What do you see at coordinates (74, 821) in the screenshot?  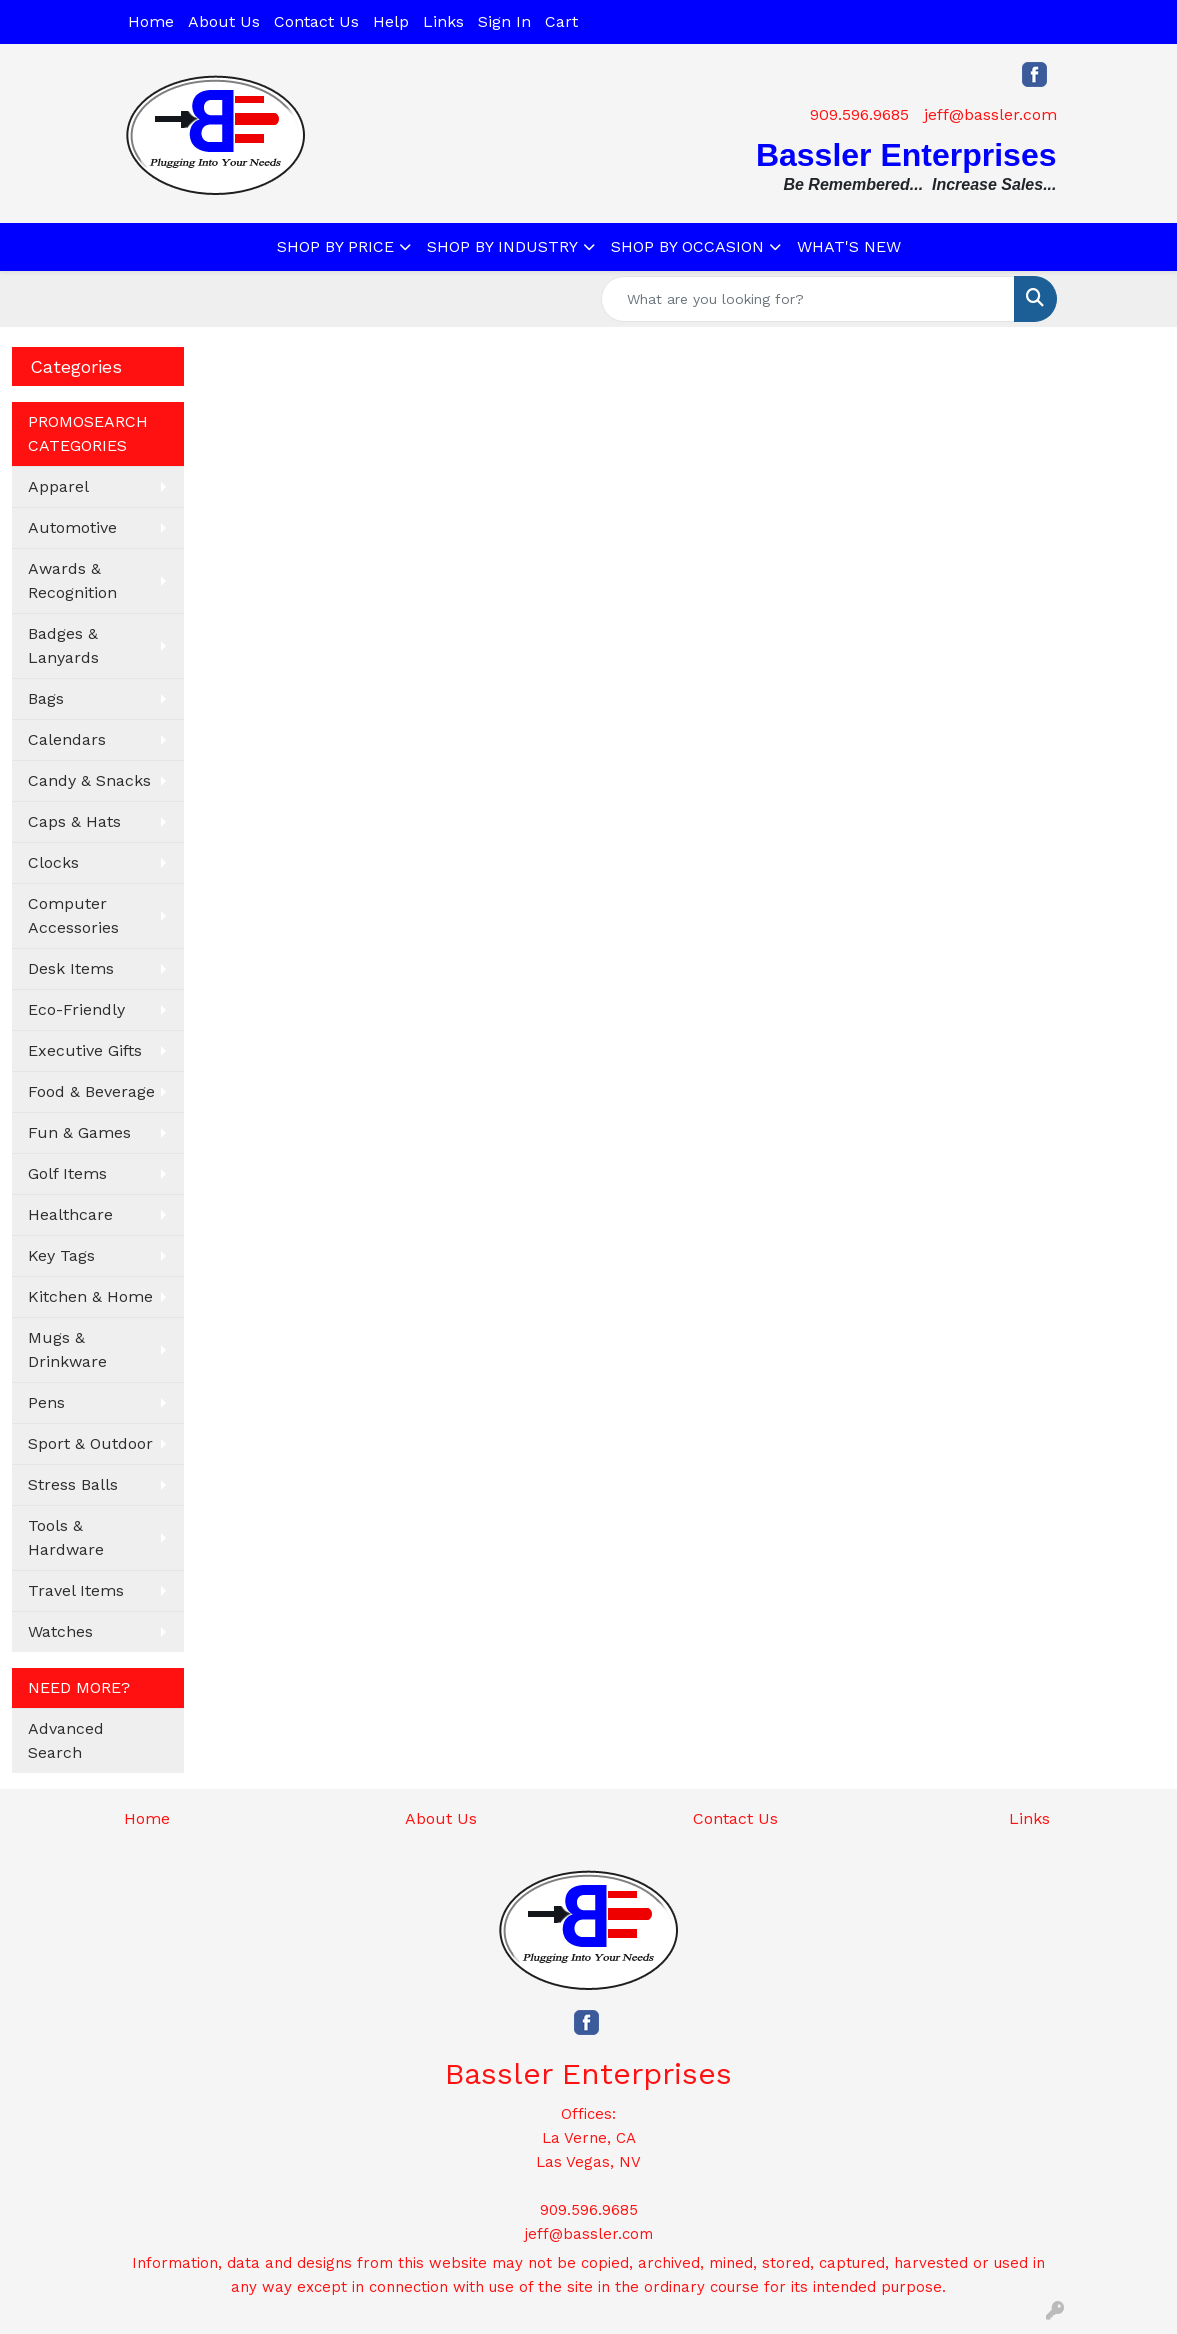 I see `Caps & Hats` at bounding box center [74, 821].